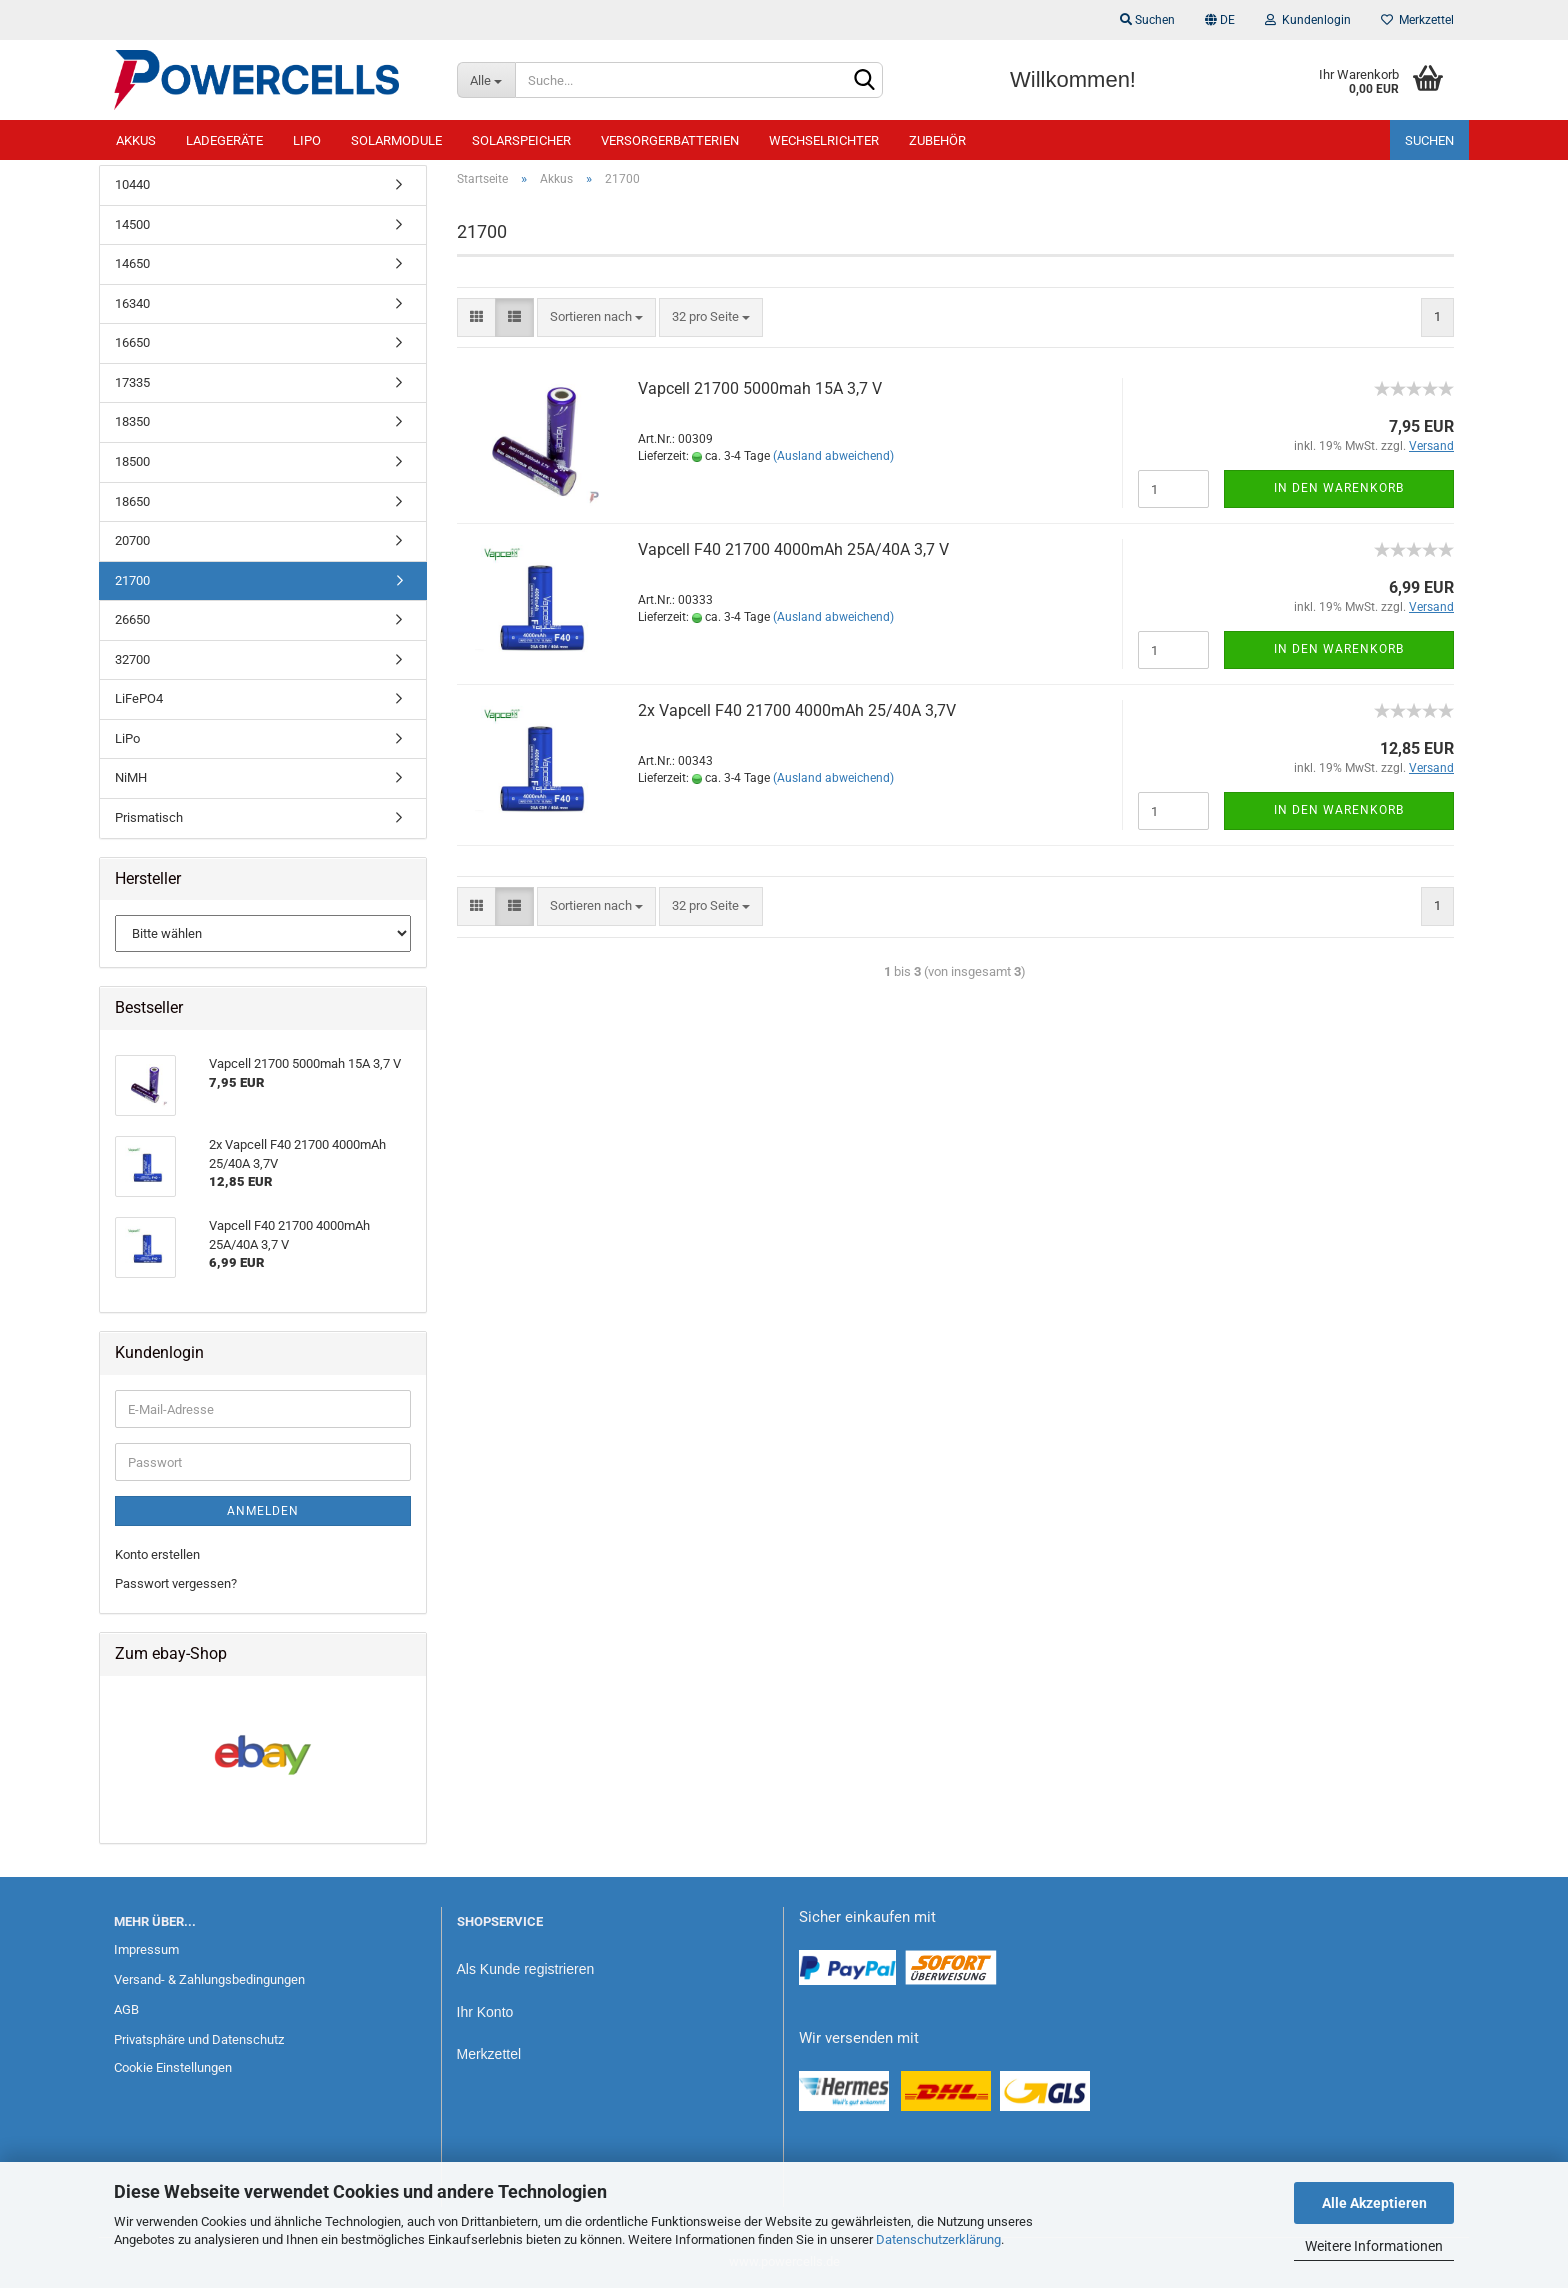 Image resolution: width=1568 pixels, height=2288 pixels. What do you see at coordinates (224, 140) in the screenshot?
I see `Ladegeräte` at bounding box center [224, 140].